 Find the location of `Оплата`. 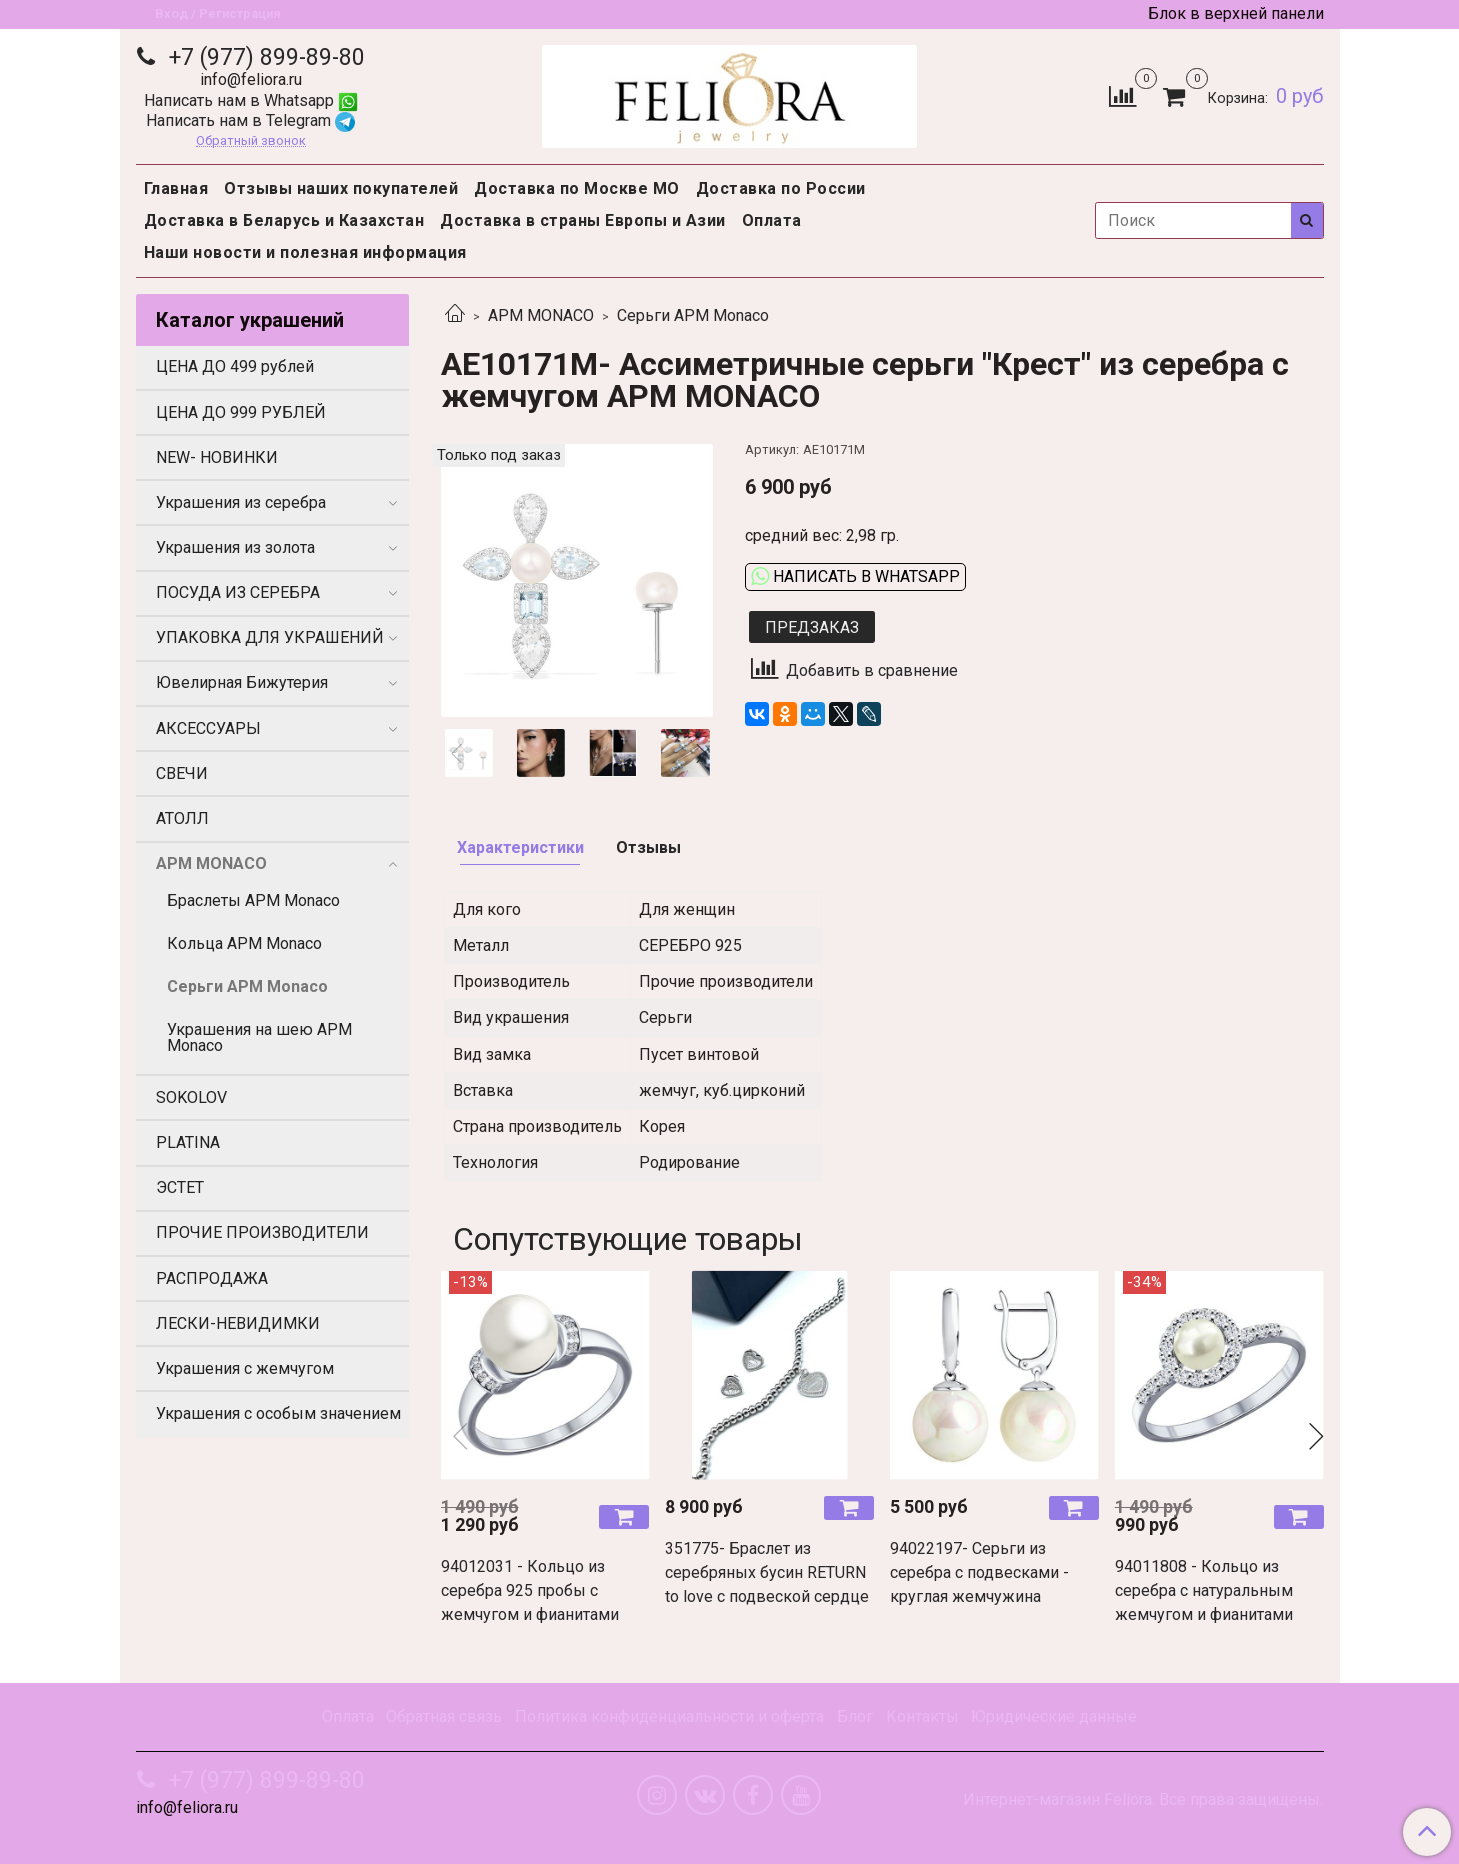

Оплата is located at coordinates (772, 220).